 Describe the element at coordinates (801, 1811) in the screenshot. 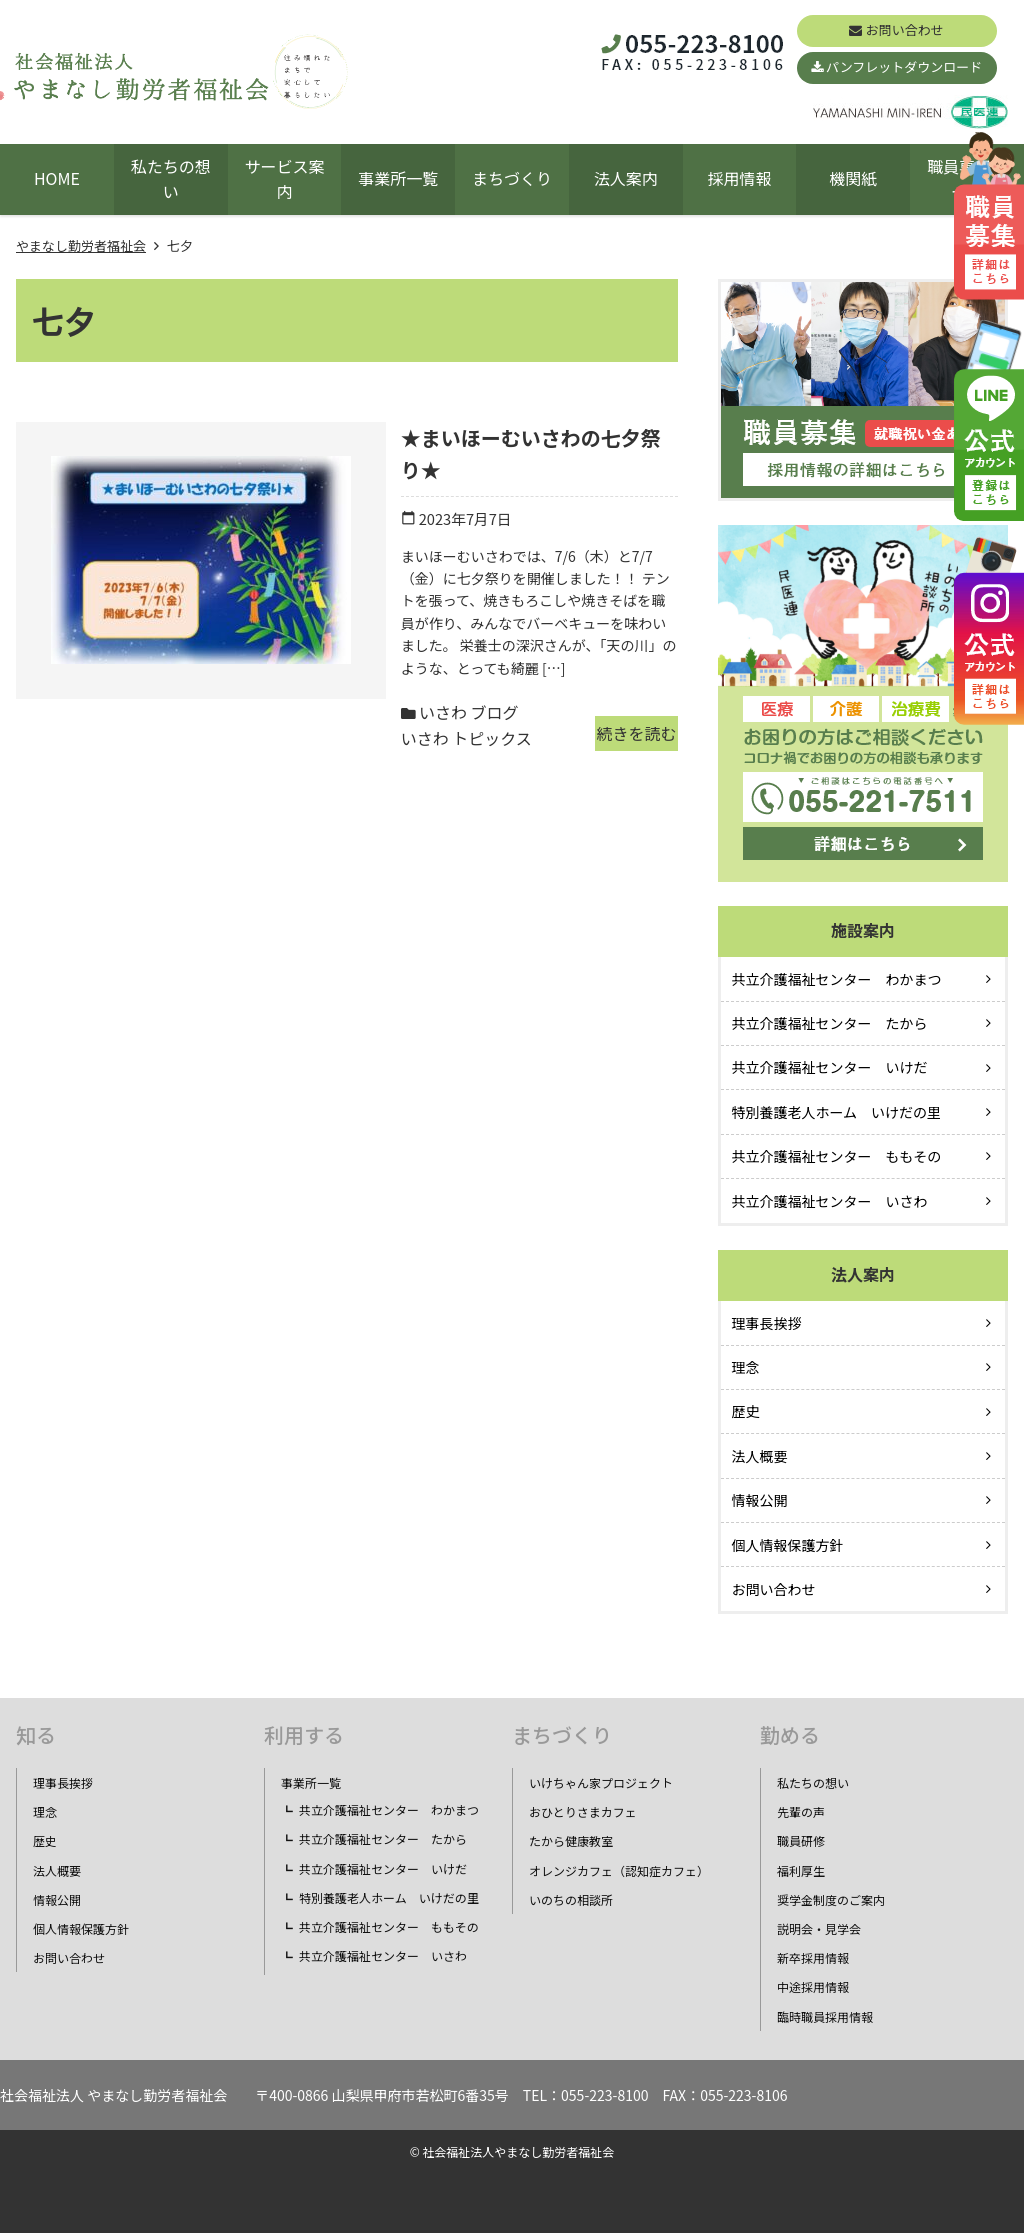

I see `先輩の声` at that location.